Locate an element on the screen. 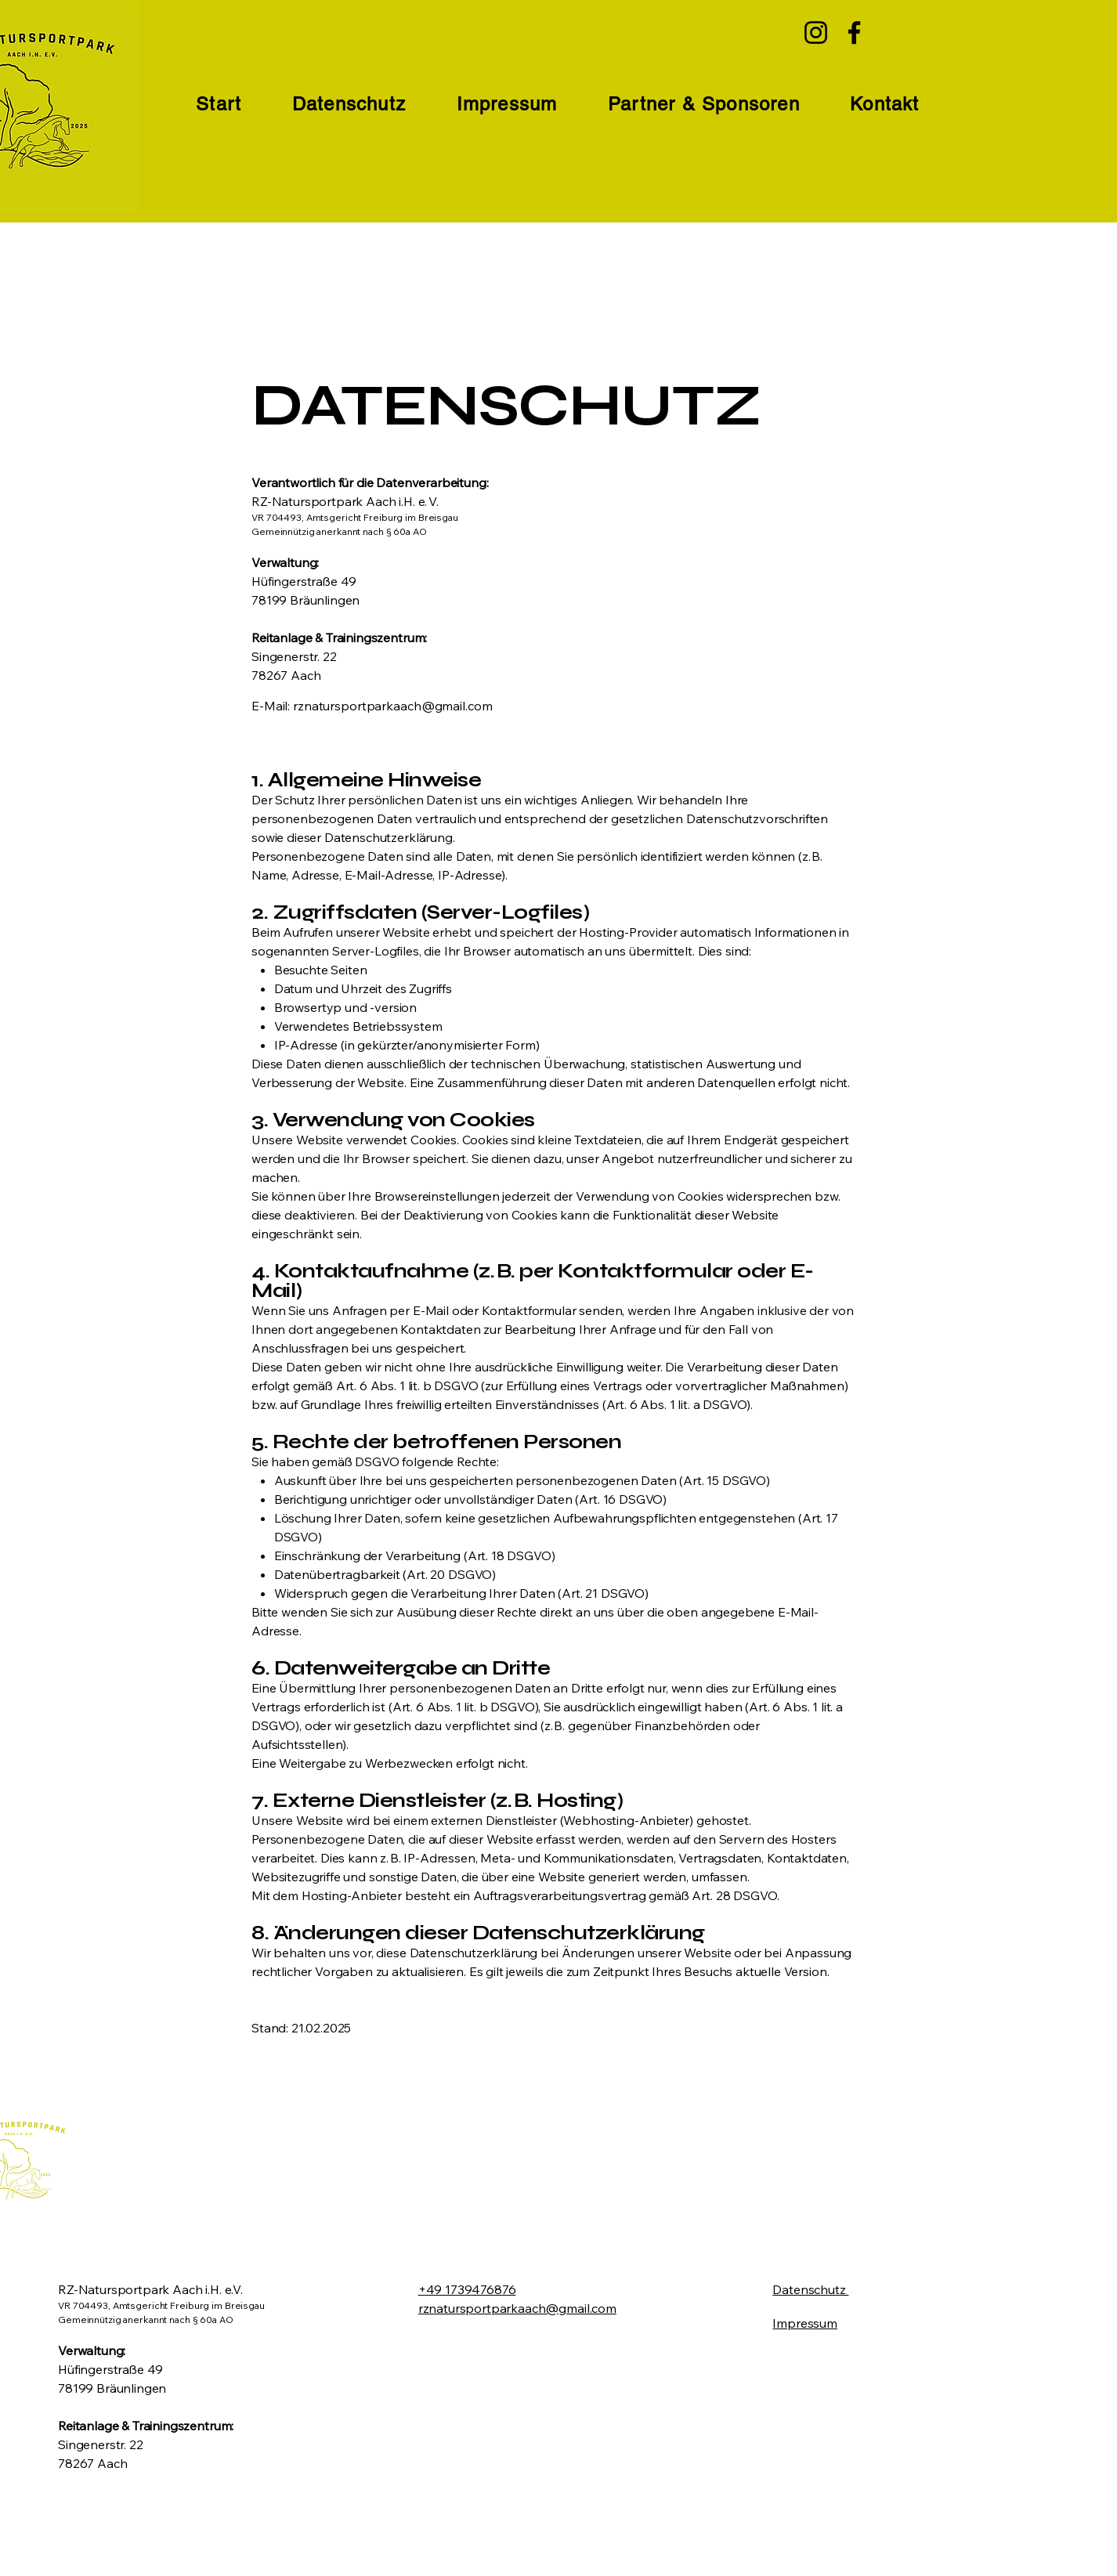  Datenschutz is located at coordinates (810, 2289).